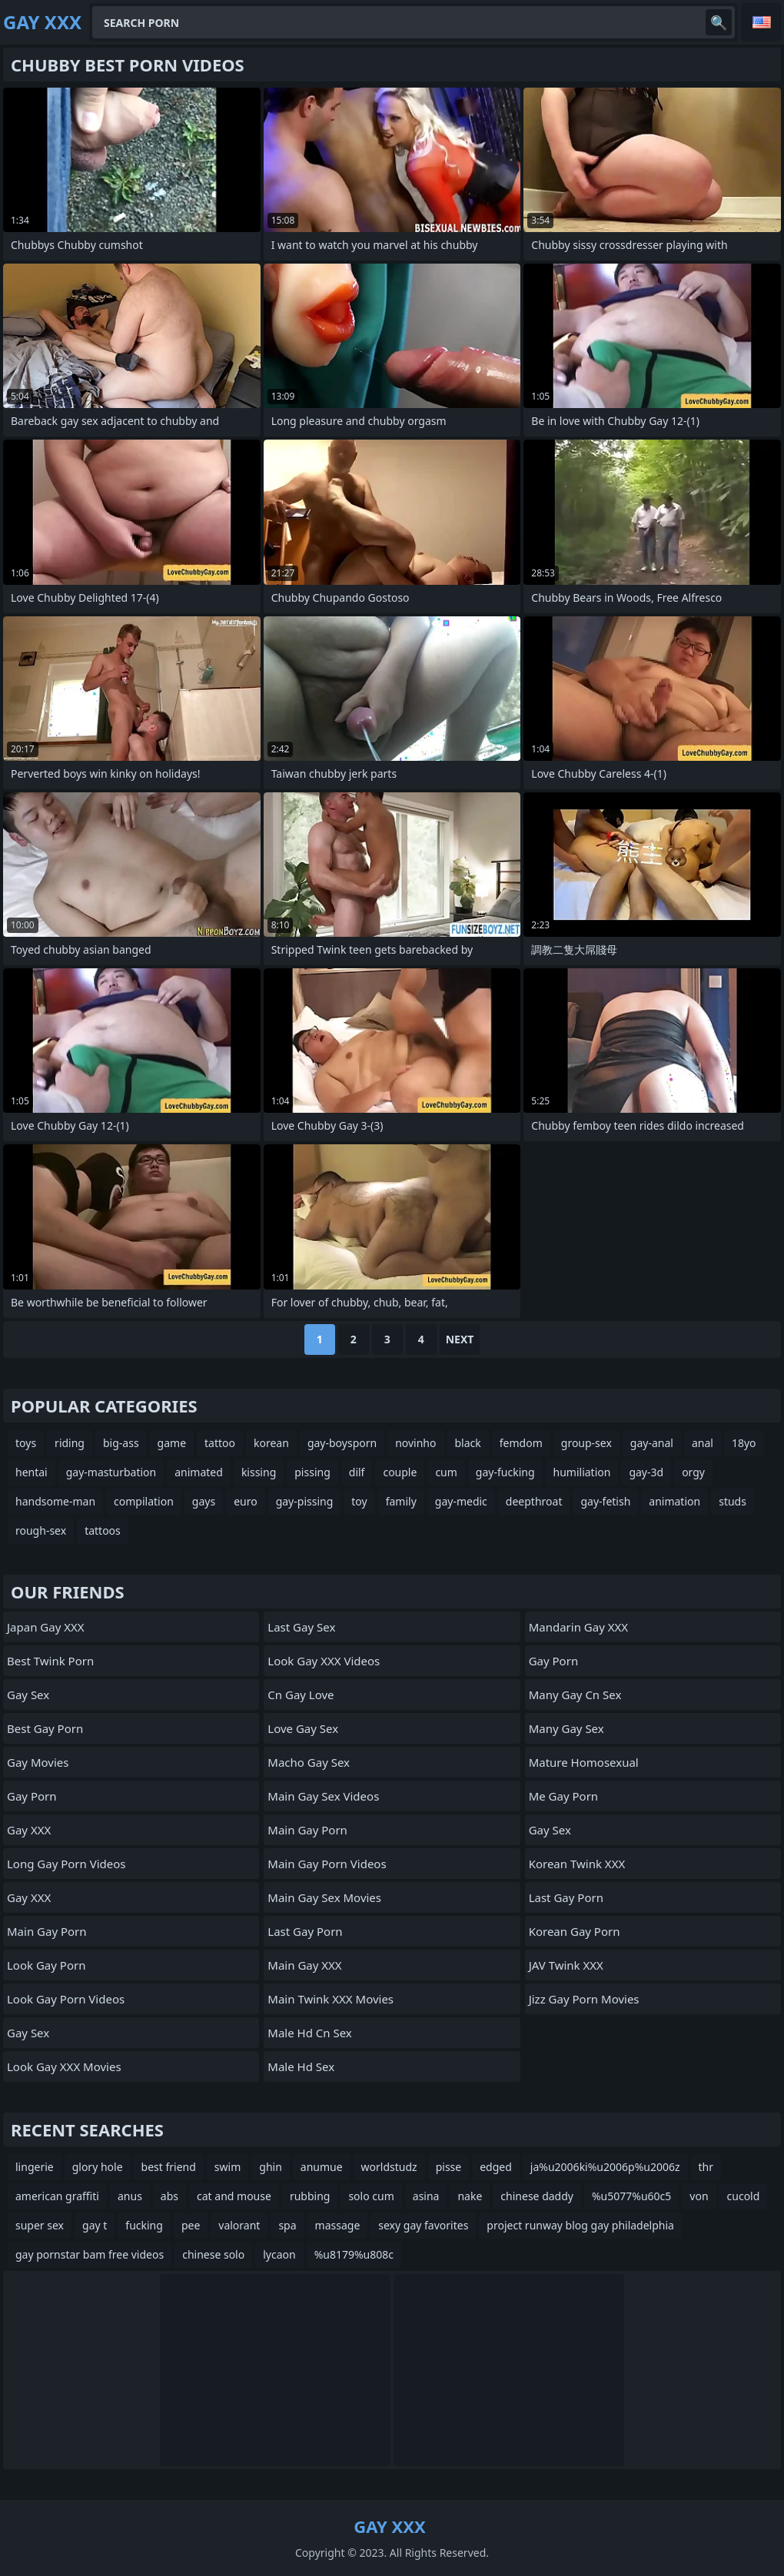  Describe the element at coordinates (32, 1796) in the screenshot. I see `Gay Porn` at that location.